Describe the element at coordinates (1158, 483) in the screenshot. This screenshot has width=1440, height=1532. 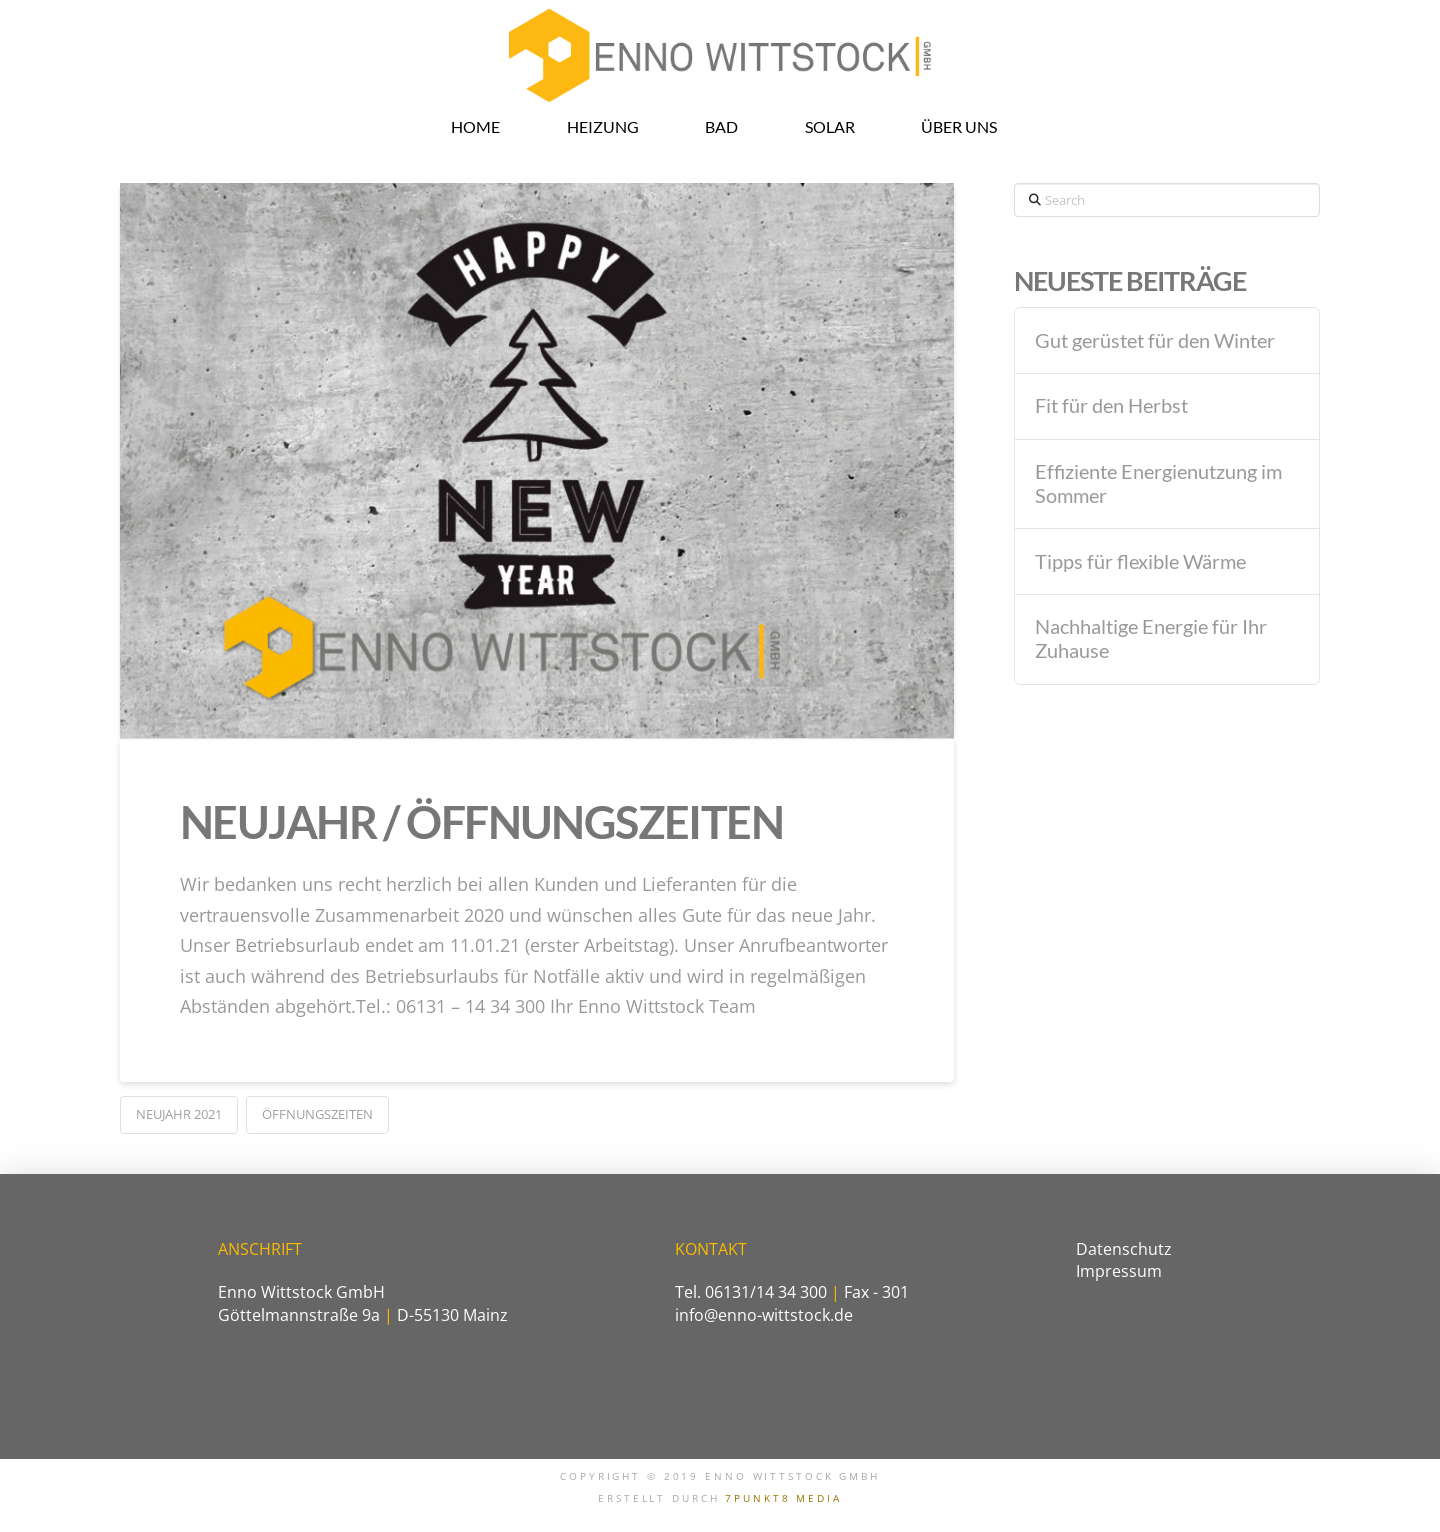
I see `Effiziente Energienutzung im Sommer` at that location.